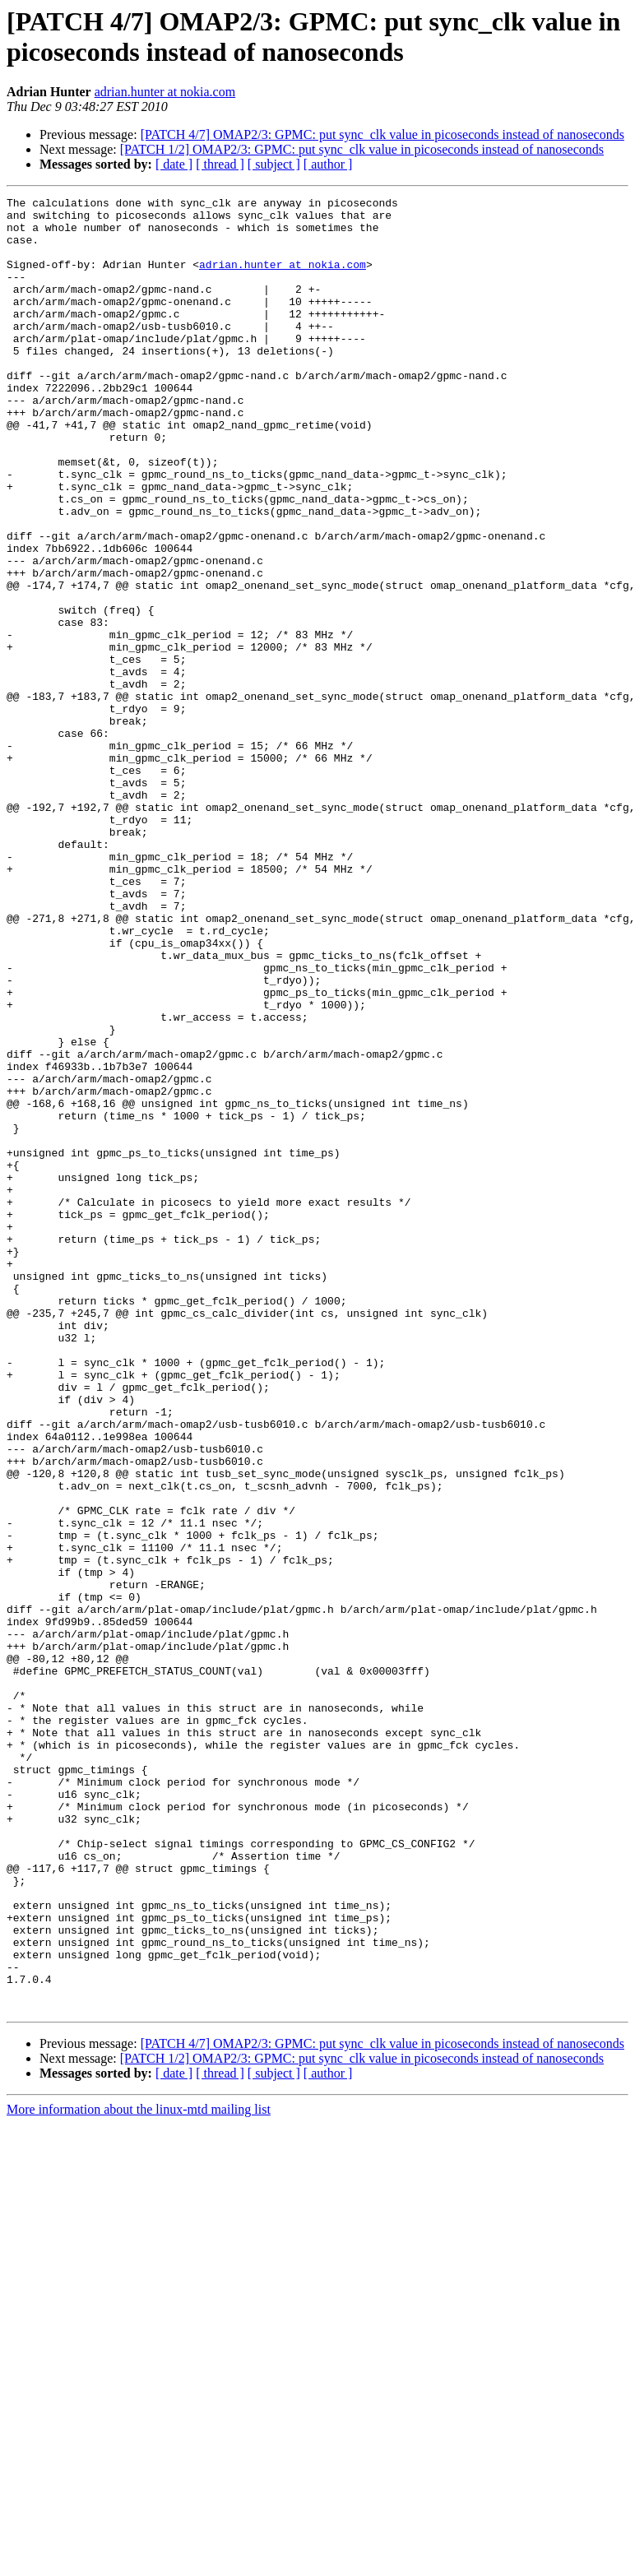 This screenshot has height=2576, width=635. I want to click on [ date ], so click(173, 164).